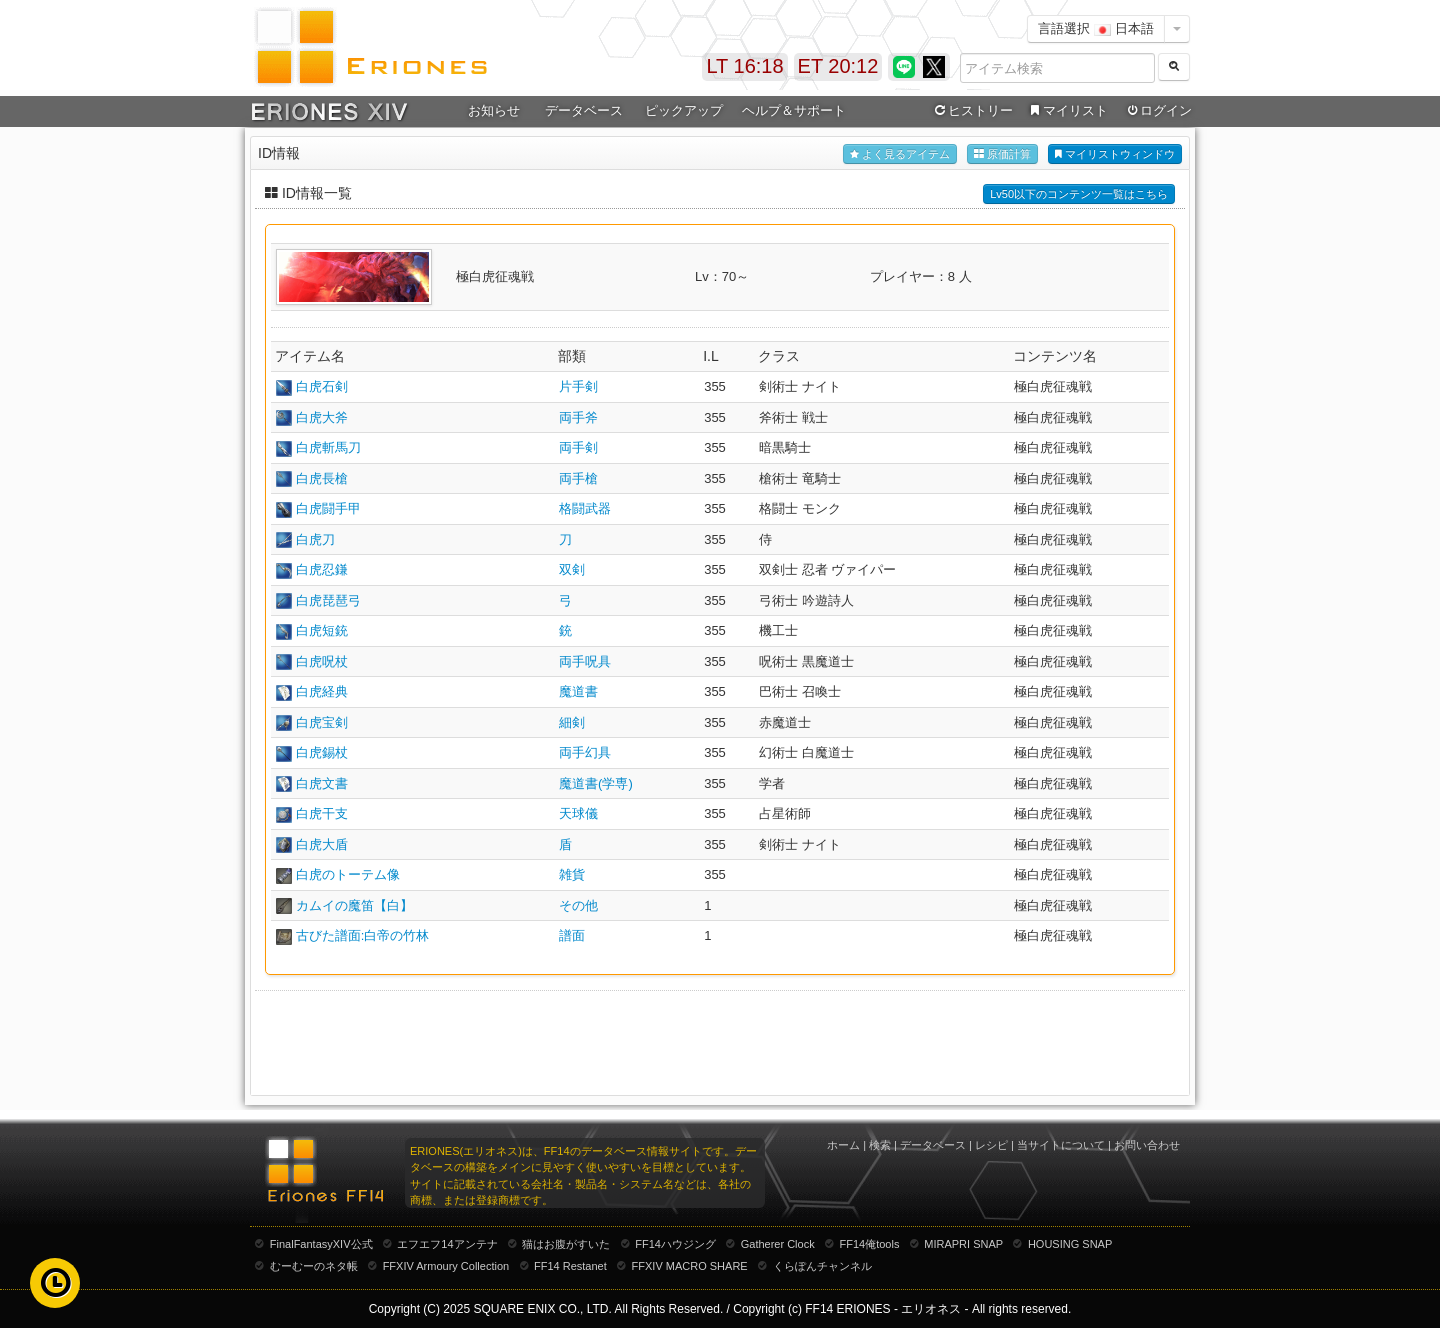 The width and height of the screenshot is (1440, 1328). I want to click on レシピ, so click(991, 1145).